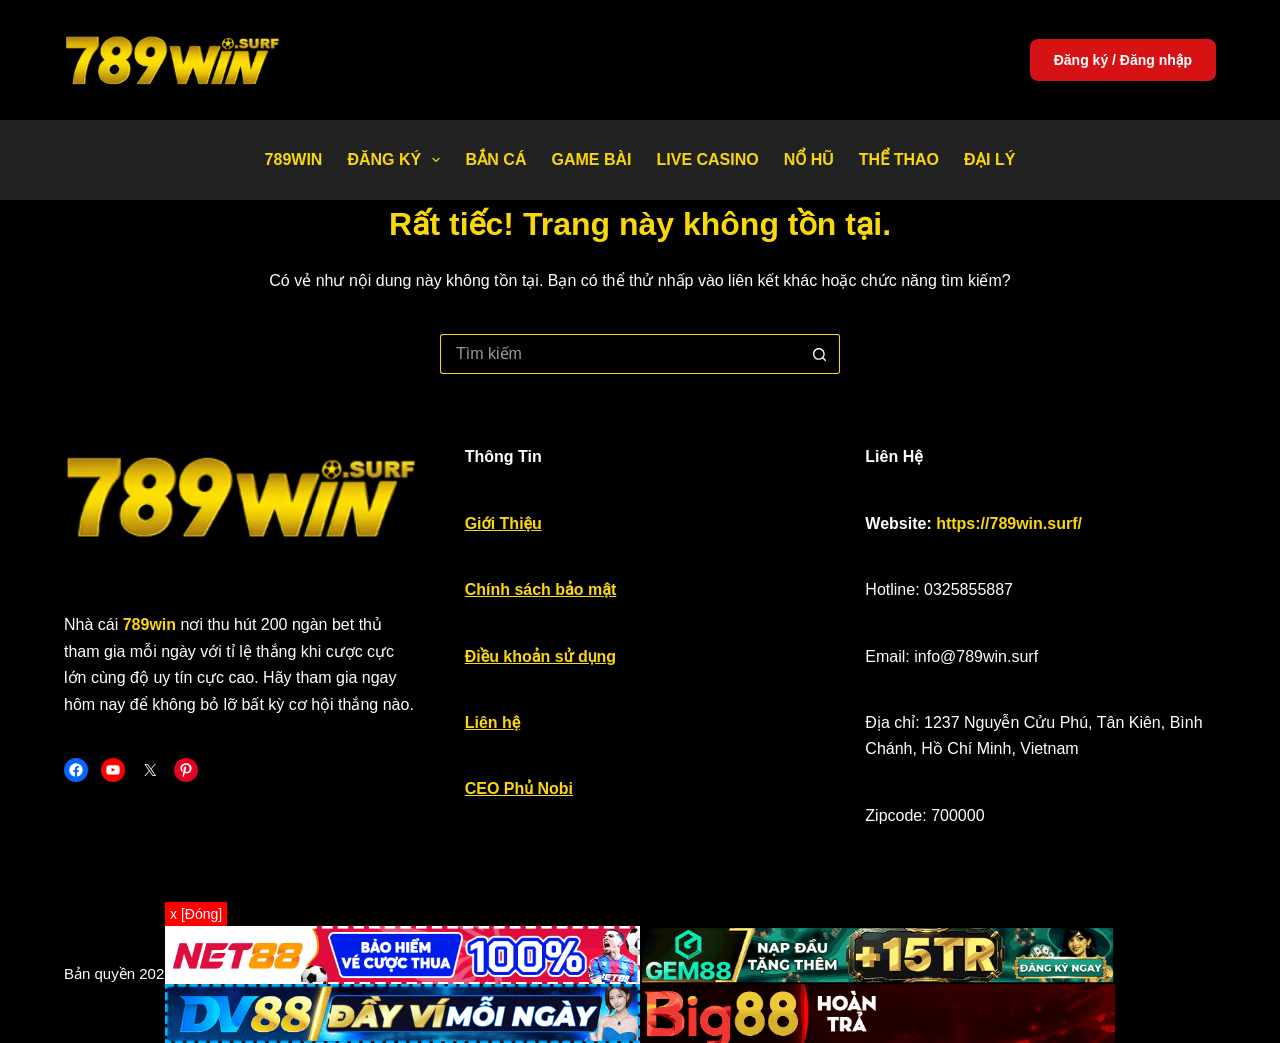  I want to click on [Tìm kiếm cho], so click(620, 354).